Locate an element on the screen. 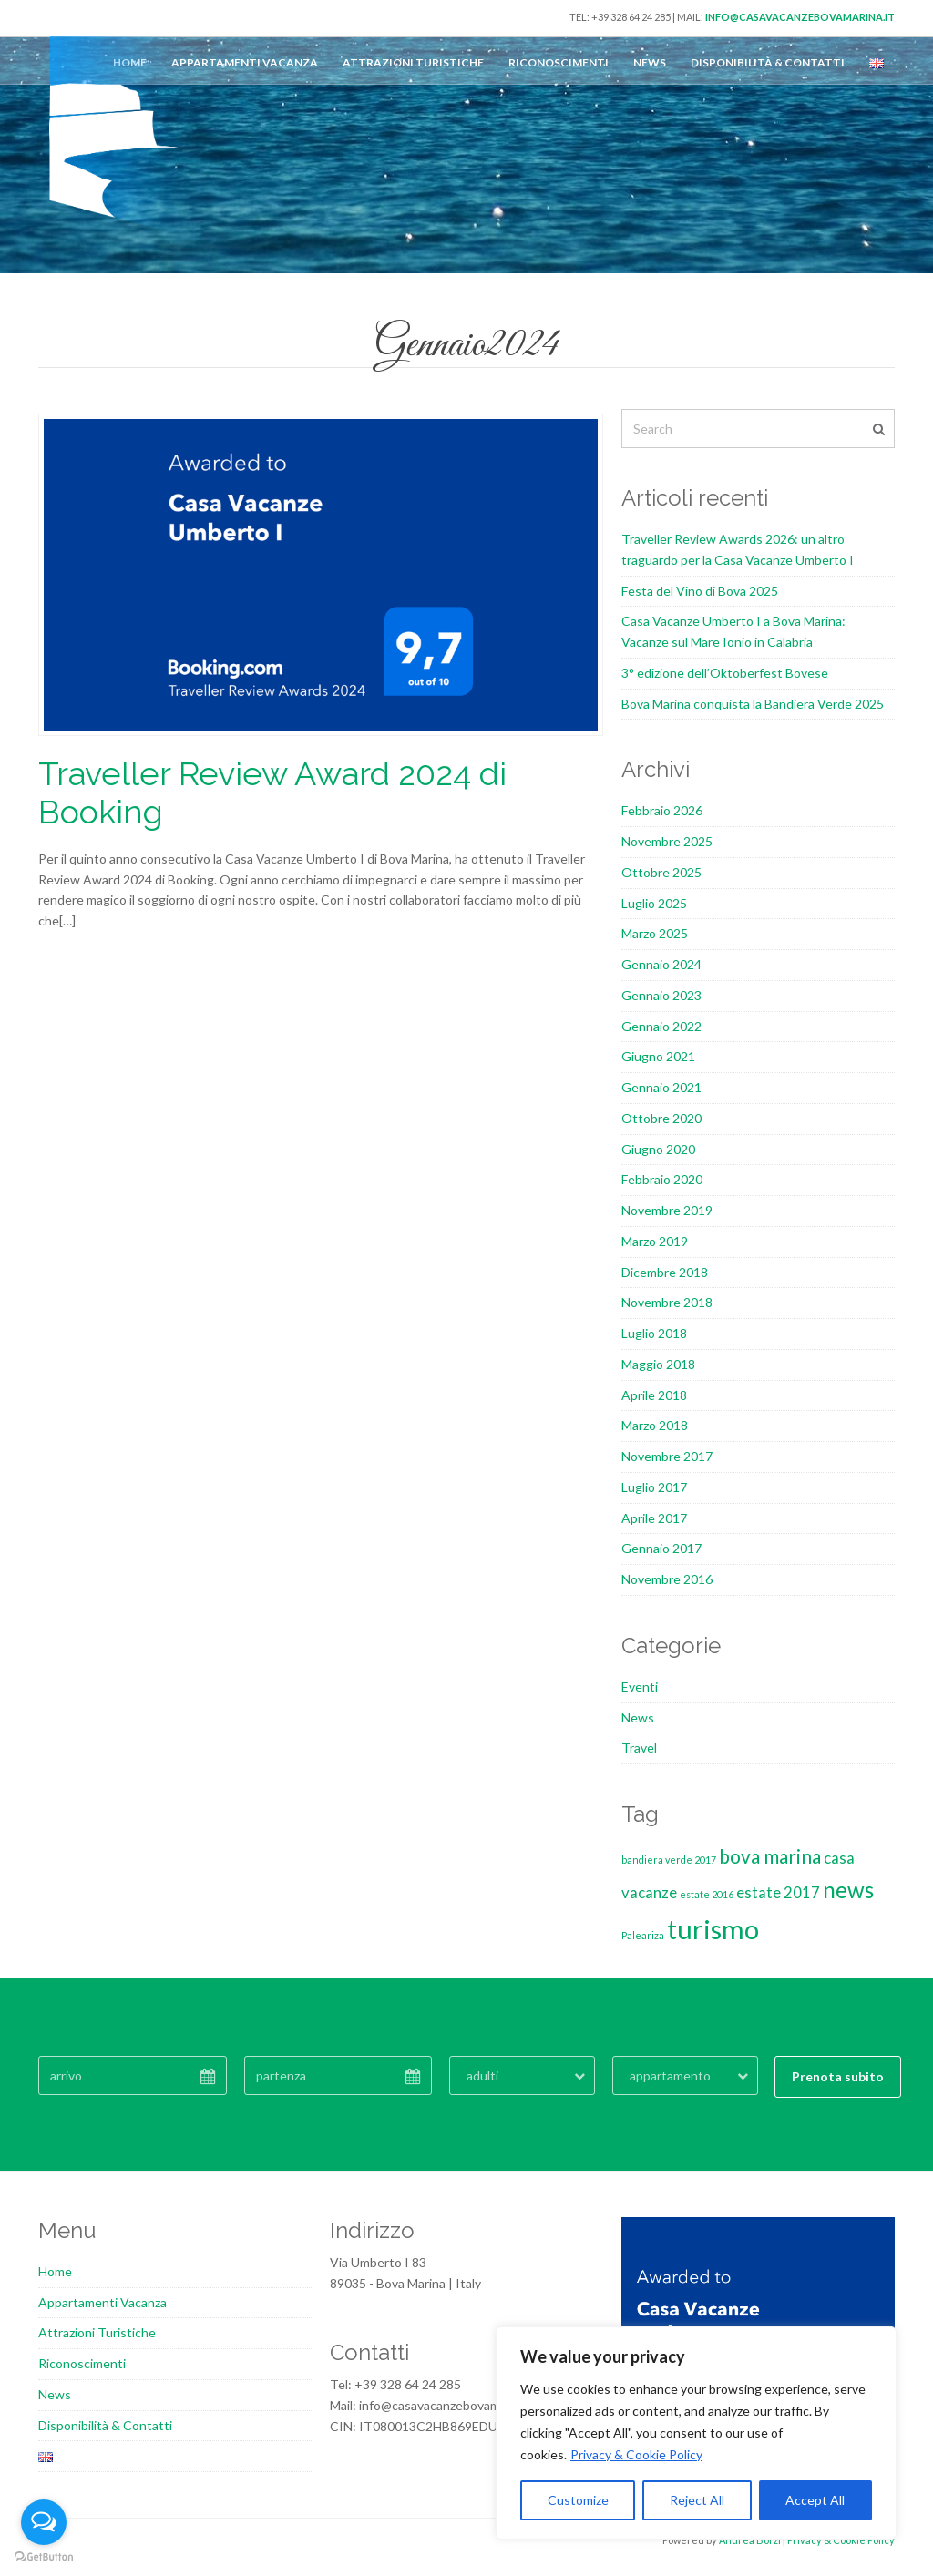  Privacy & Cookie Policy is located at coordinates (636, 2454).